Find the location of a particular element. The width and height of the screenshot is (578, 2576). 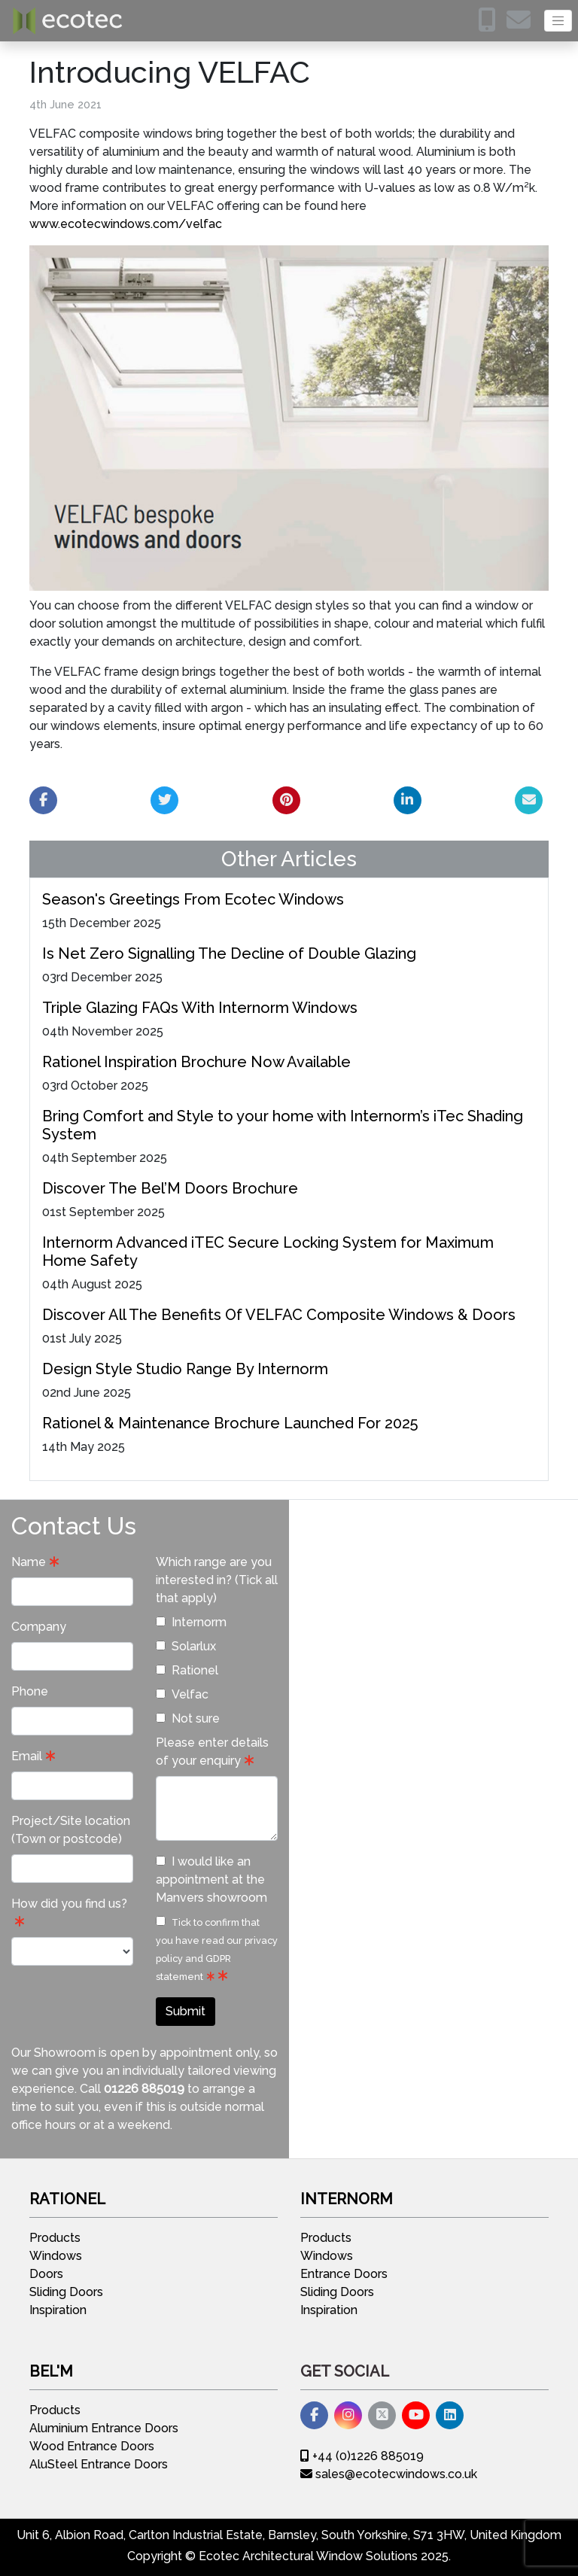

Project/Site location (Town or postcode) is located at coordinates (70, 1830).